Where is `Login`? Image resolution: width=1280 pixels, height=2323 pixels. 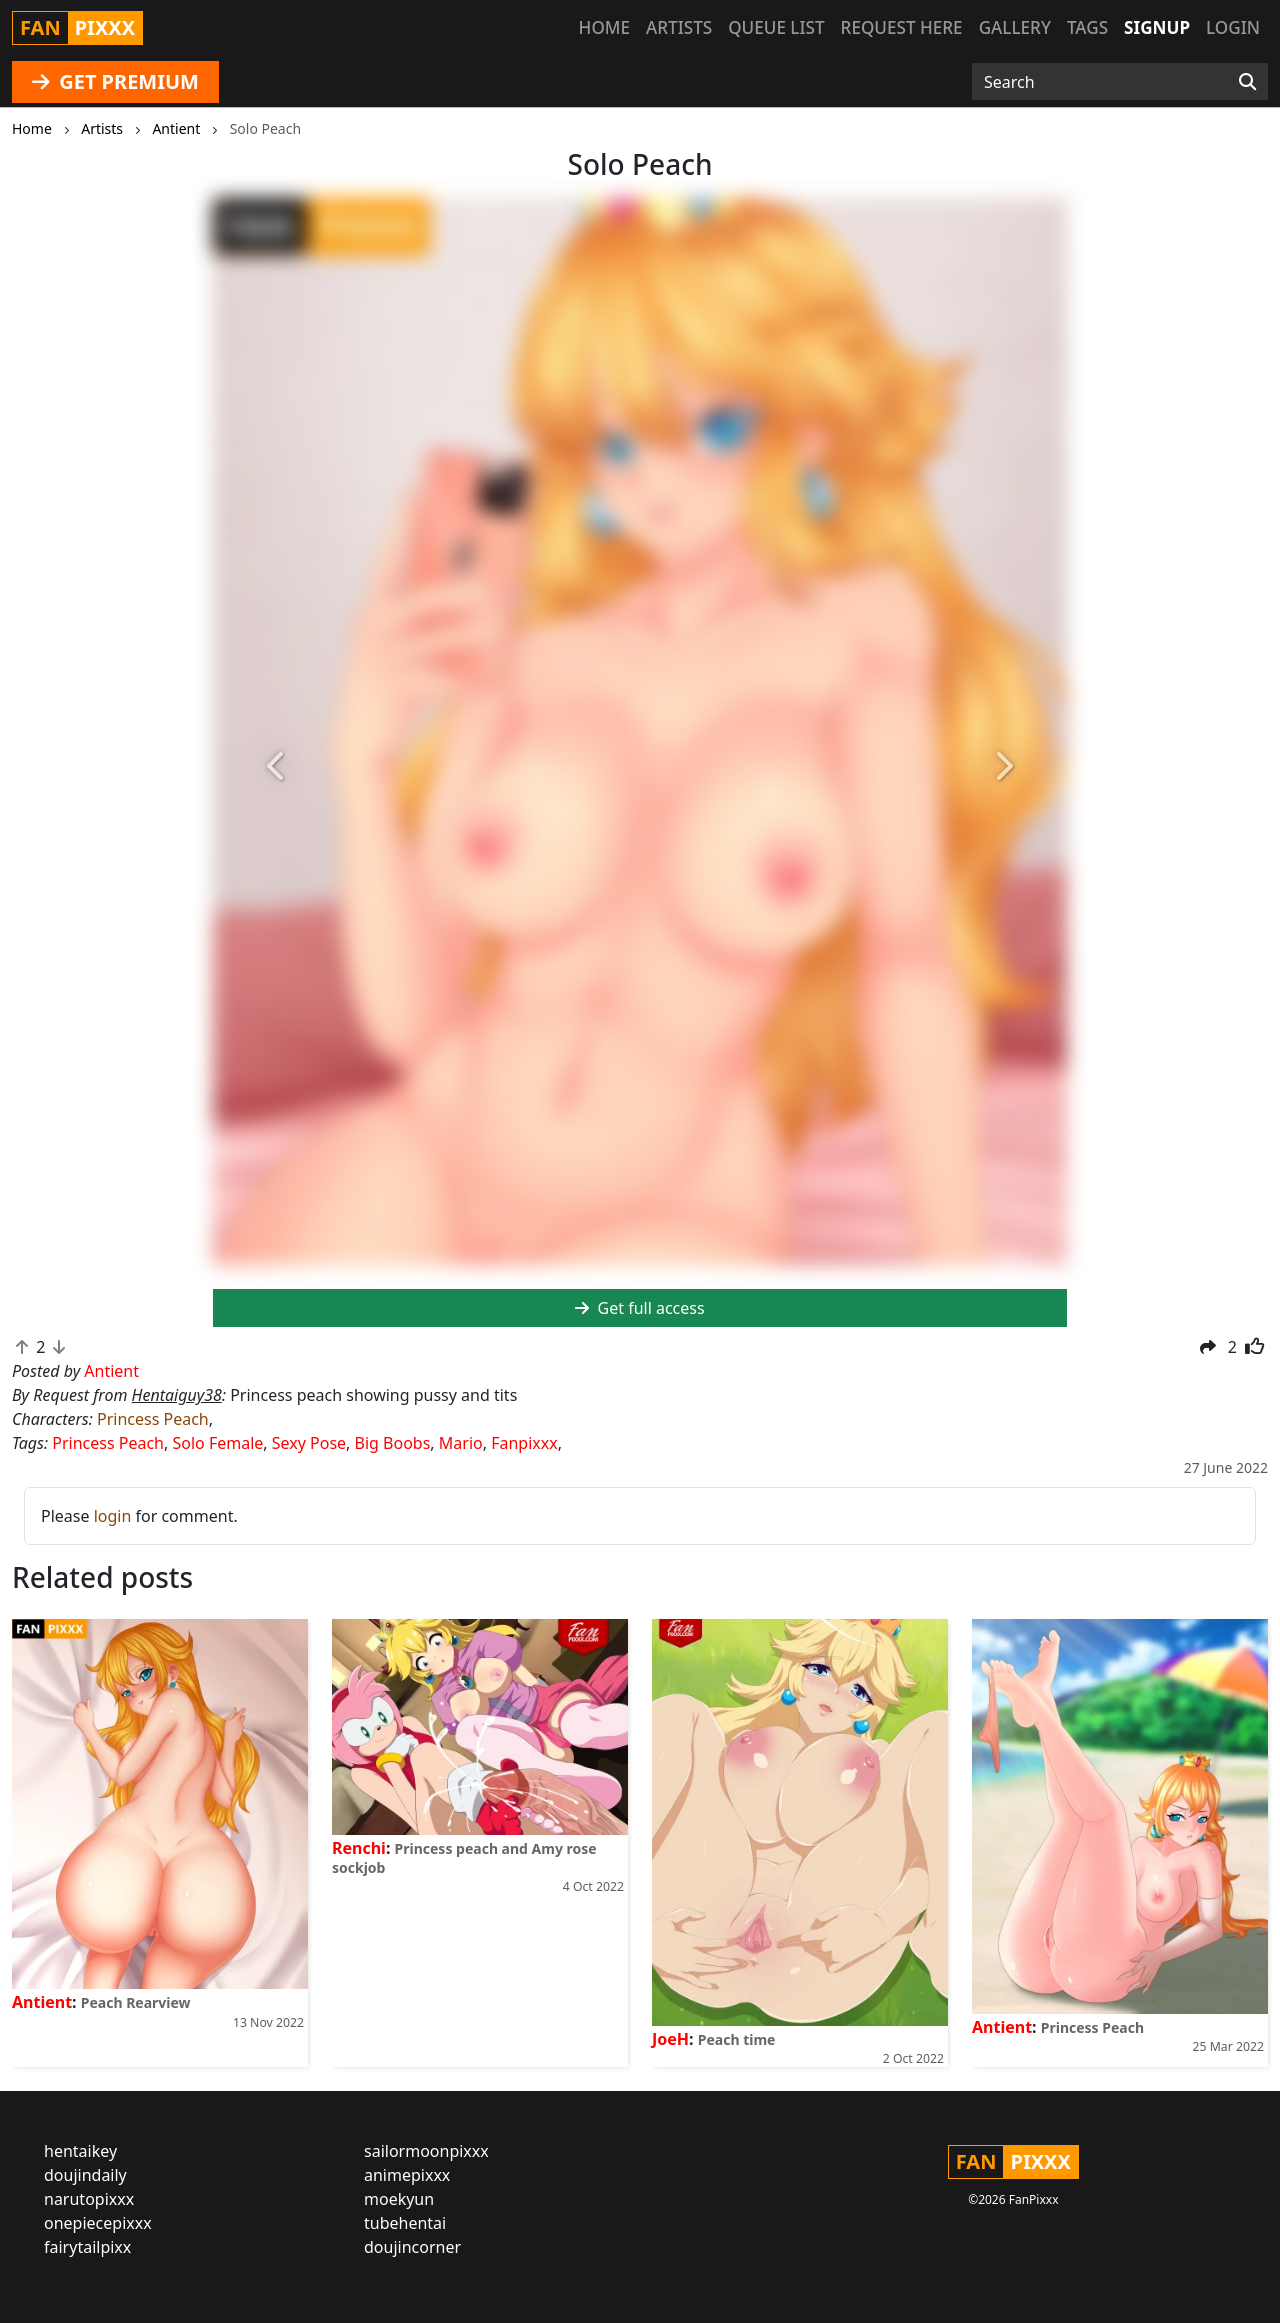
Login is located at coordinates (1233, 27).